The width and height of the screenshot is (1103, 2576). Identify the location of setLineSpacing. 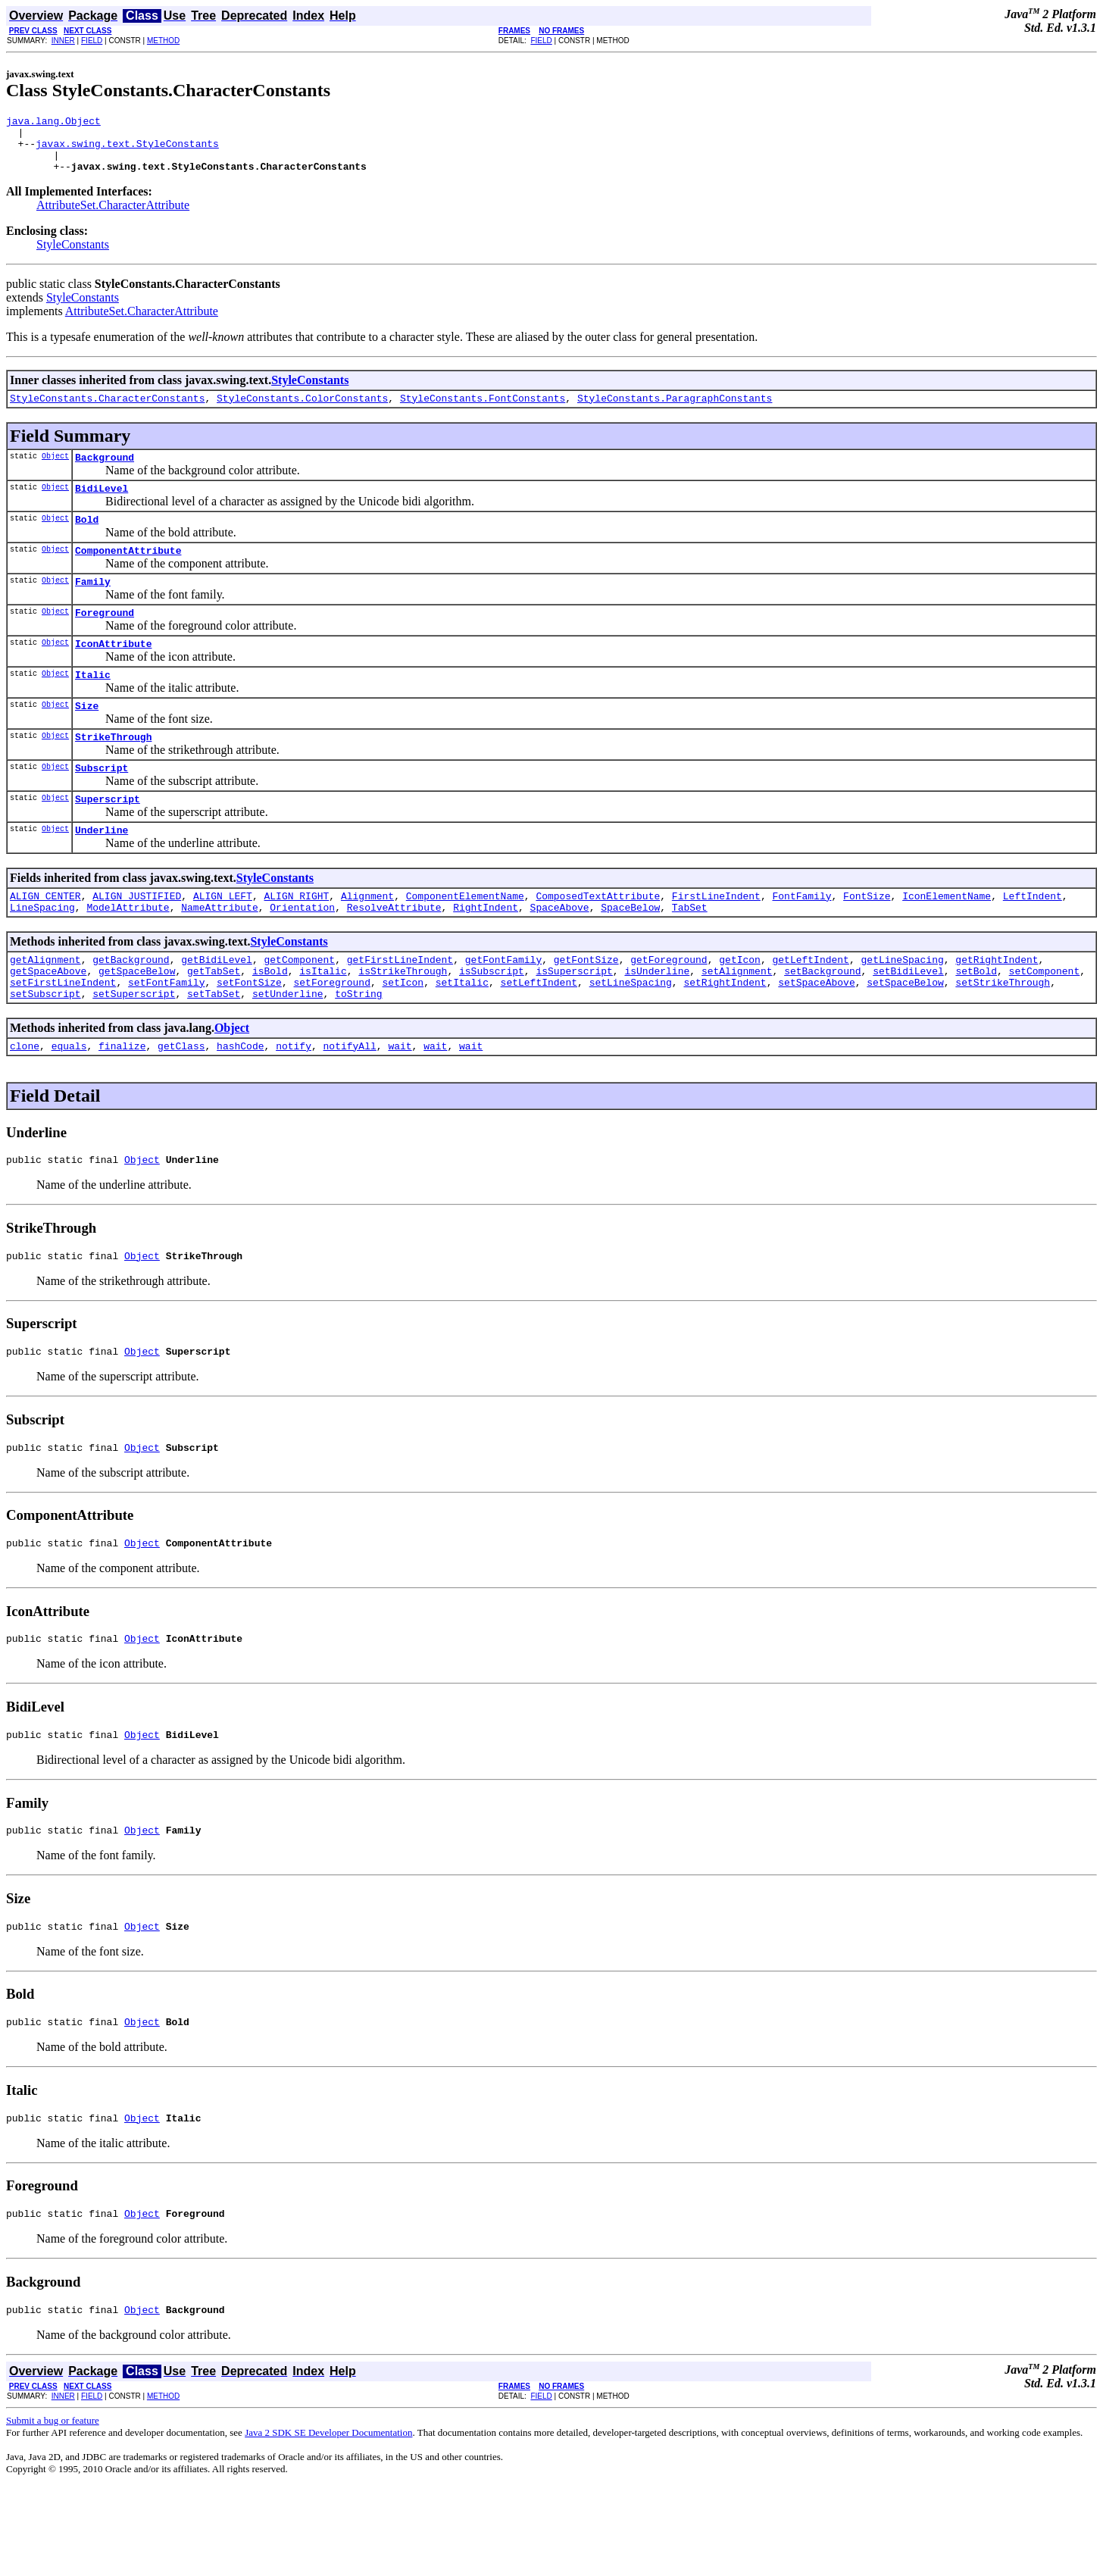
(630, 1036).